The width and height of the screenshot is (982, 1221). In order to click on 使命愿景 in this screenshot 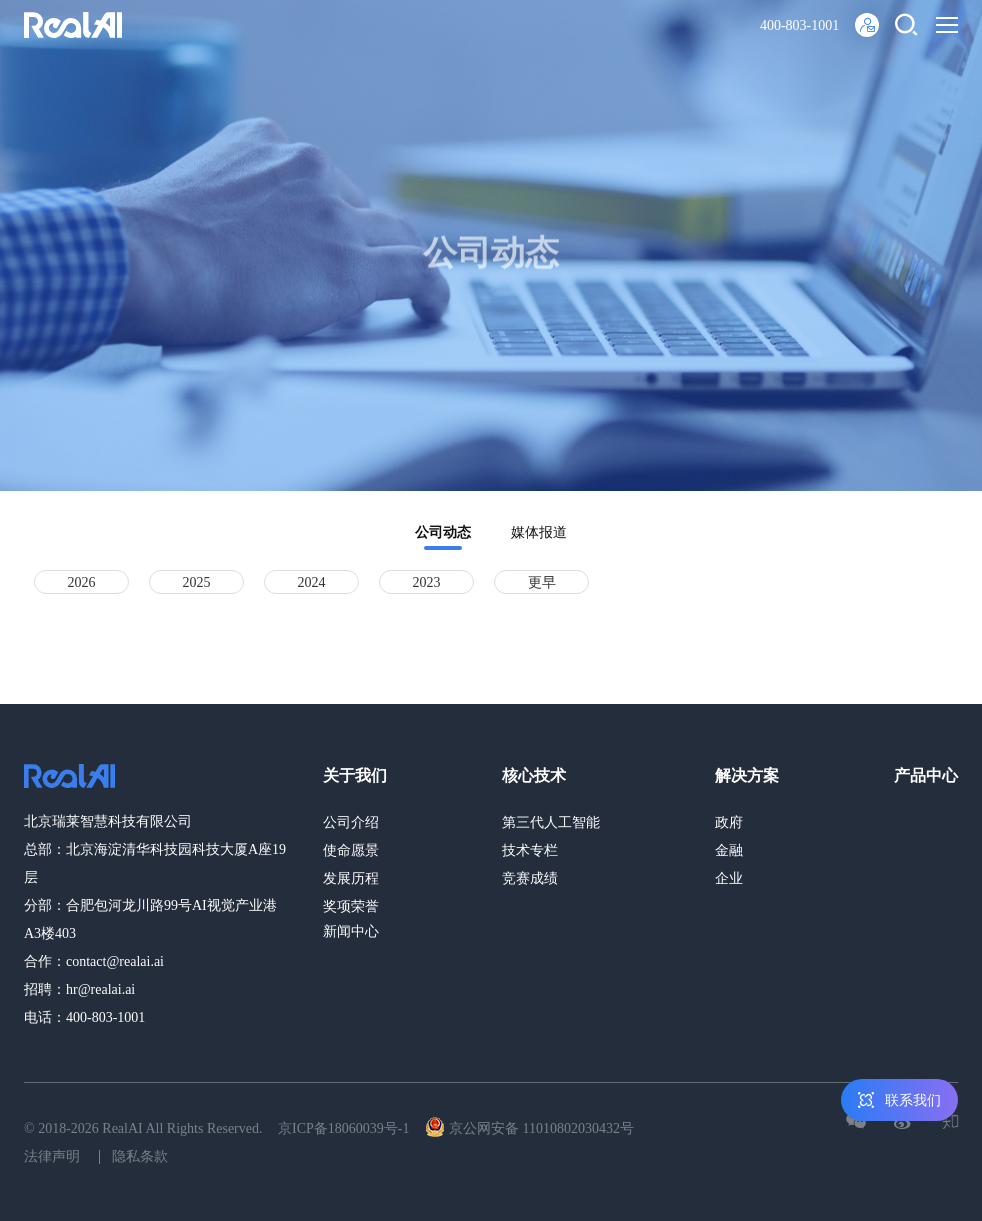, I will do `click(351, 850)`.